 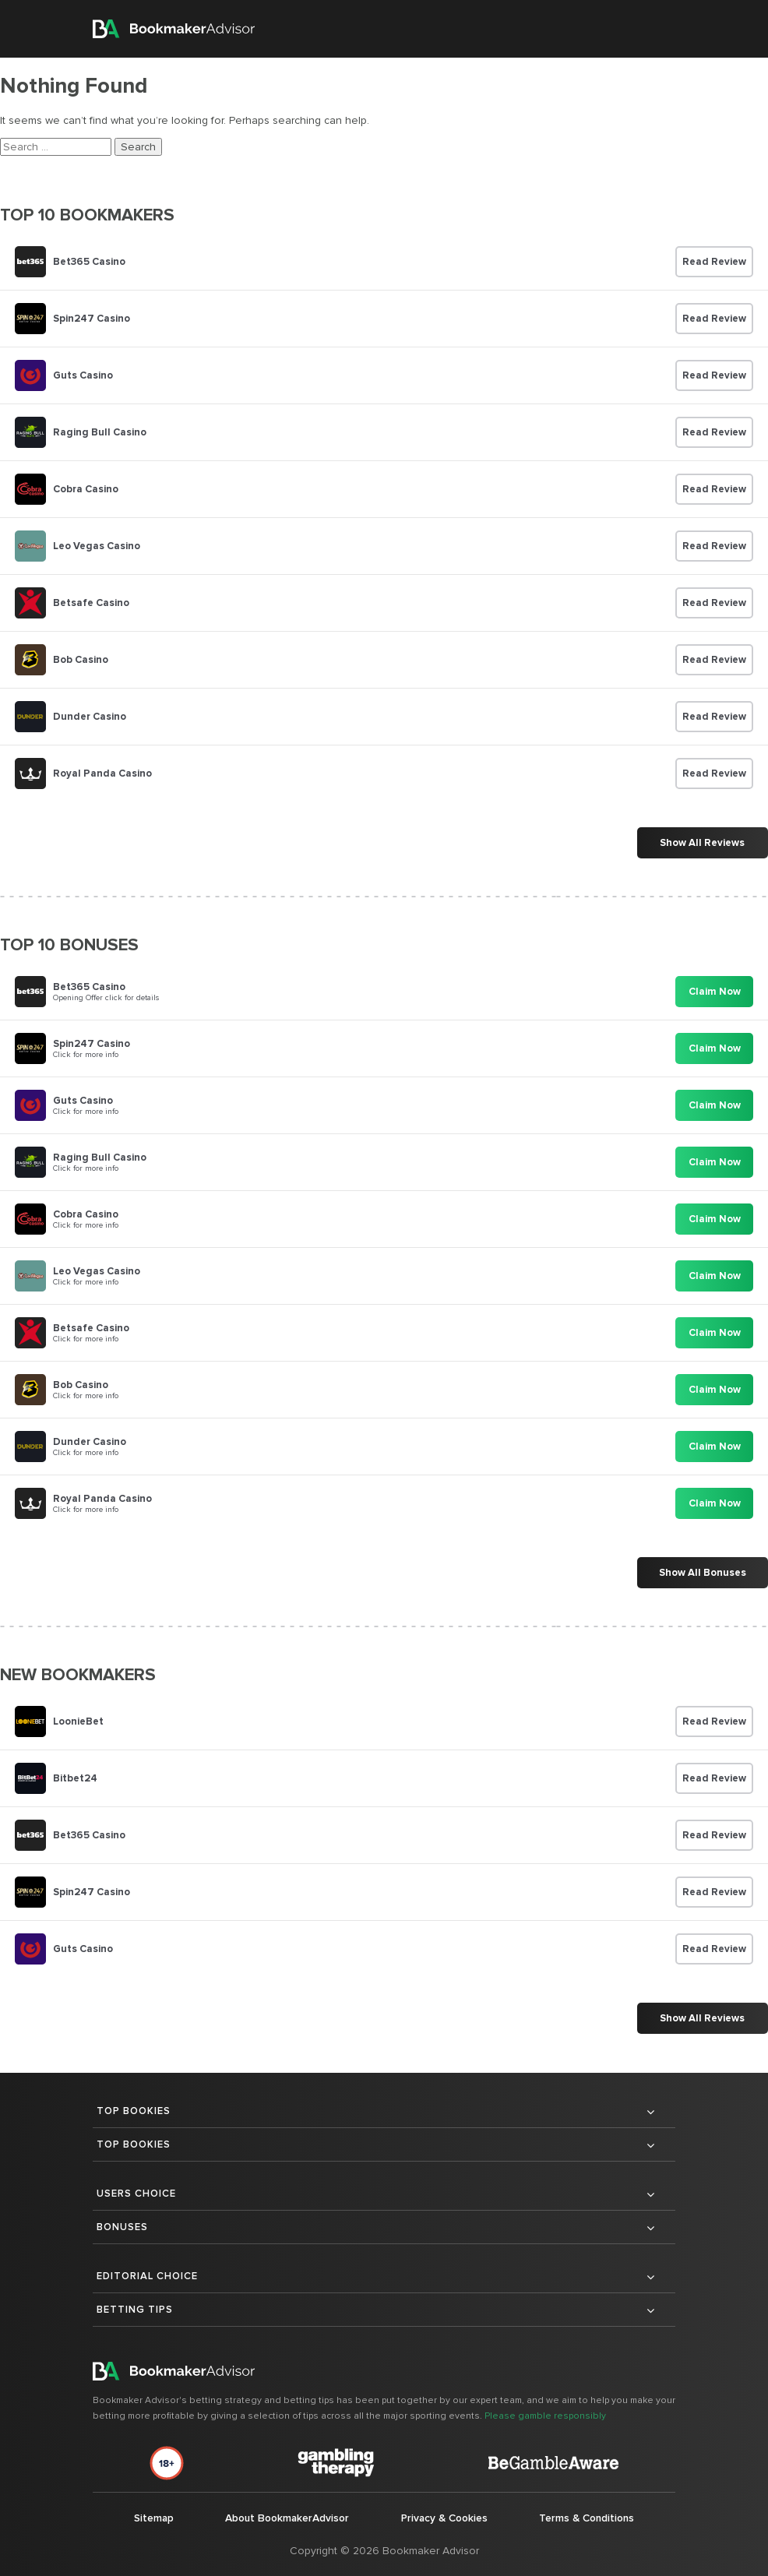 What do you see at coordinates (89, 716) in the screenshot?
I see `Dunder Casino` at bounding box center [89, 716].